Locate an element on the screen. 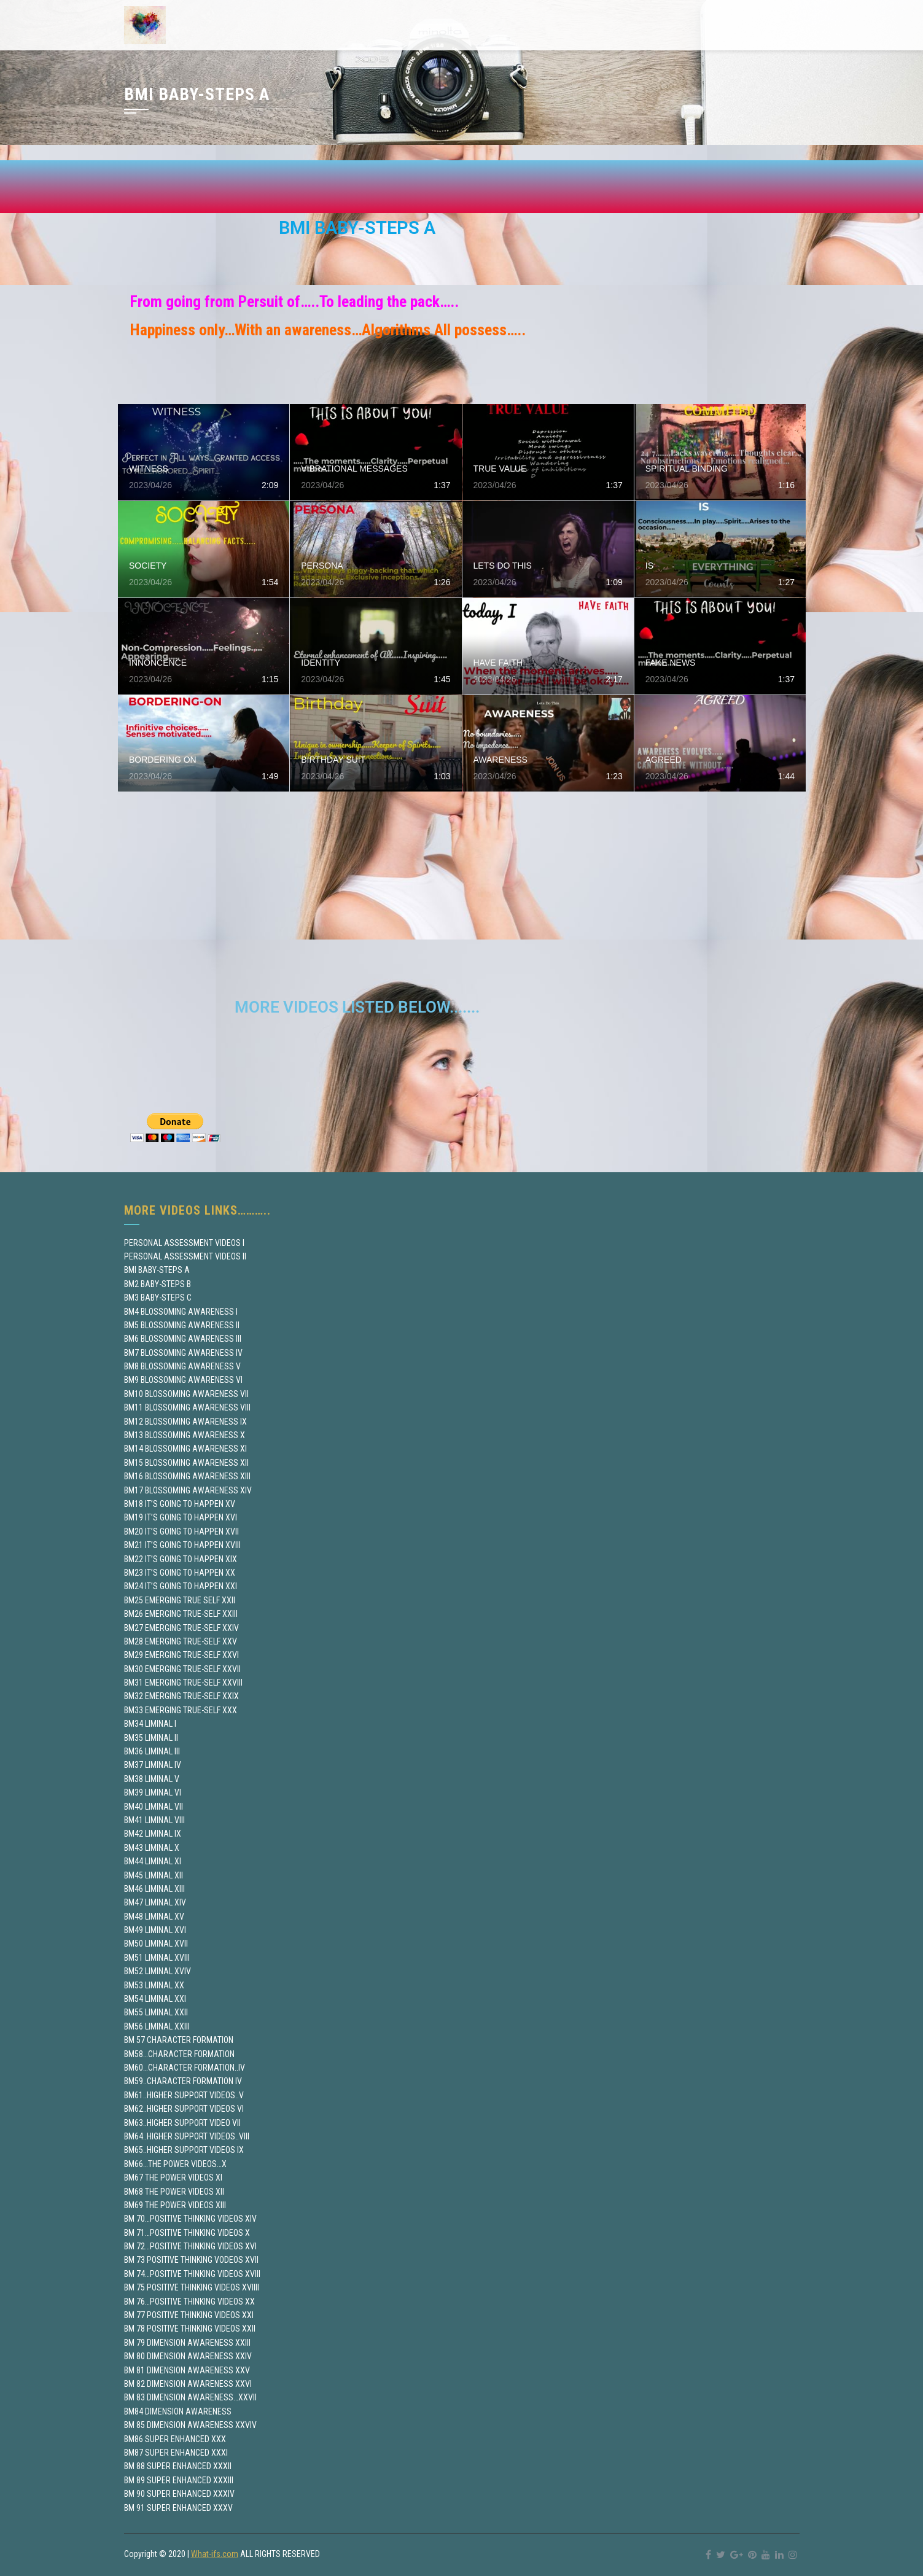  BM37 LIMINAL IV is located at coordinates (152, 1765).